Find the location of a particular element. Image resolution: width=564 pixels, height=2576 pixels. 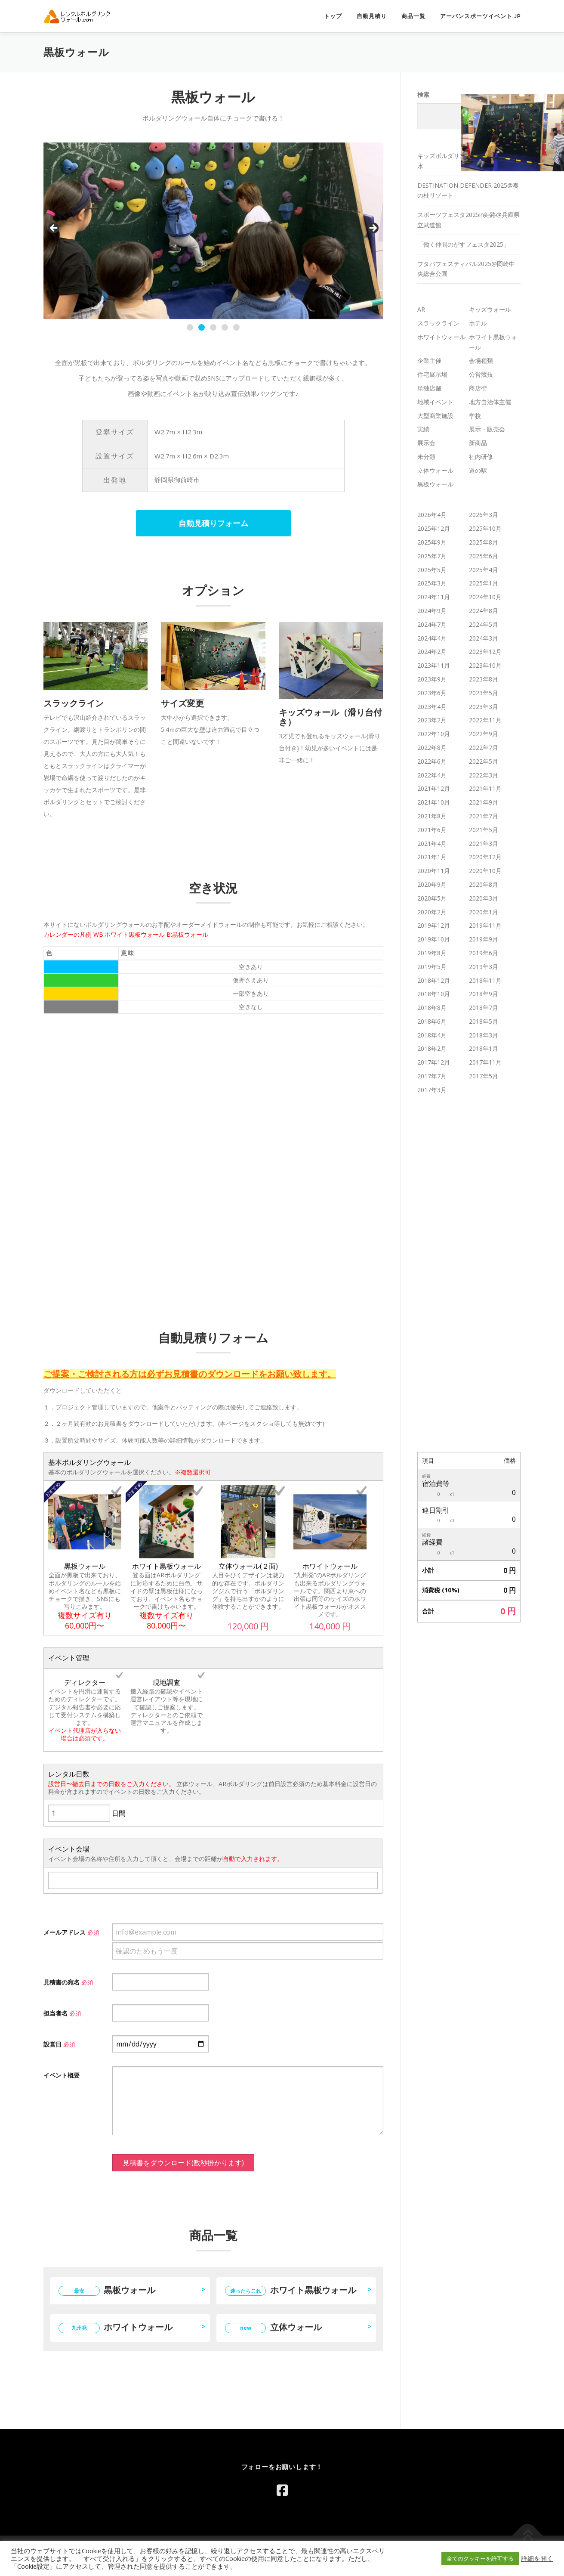

2026年3月 is located at coordinates (483, 515).